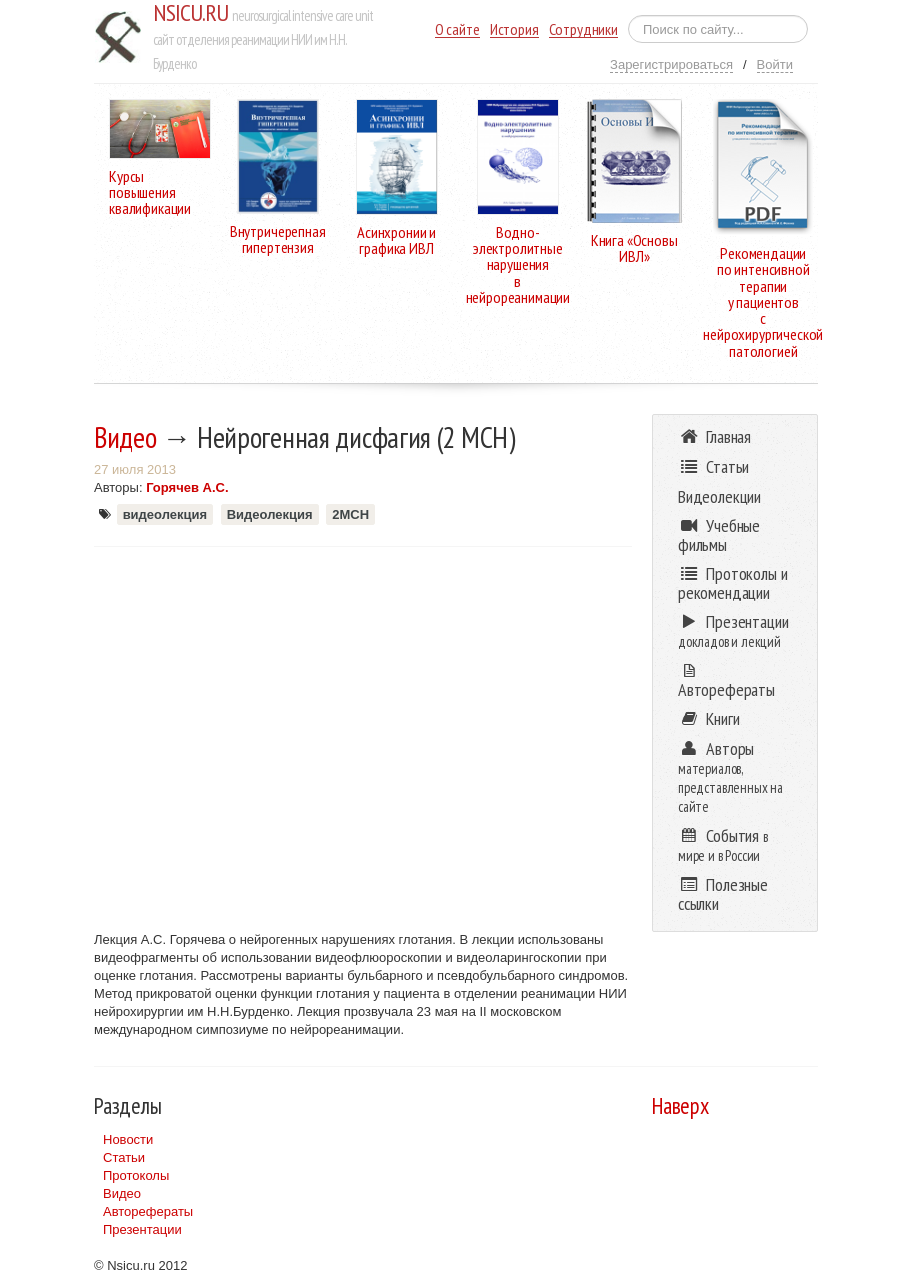 This screenshot has width=912, height=1284. I want to click on Видео, so click(125, 437).